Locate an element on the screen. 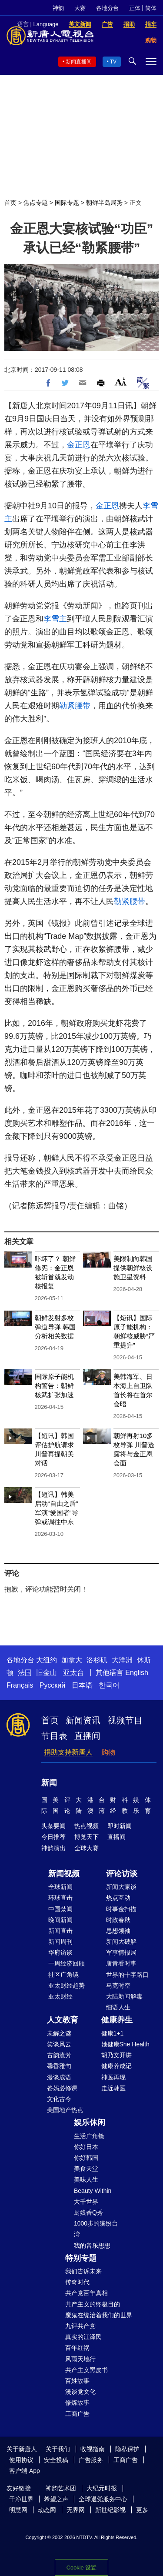  传奇时代 is located at coordinates (77, 2282).